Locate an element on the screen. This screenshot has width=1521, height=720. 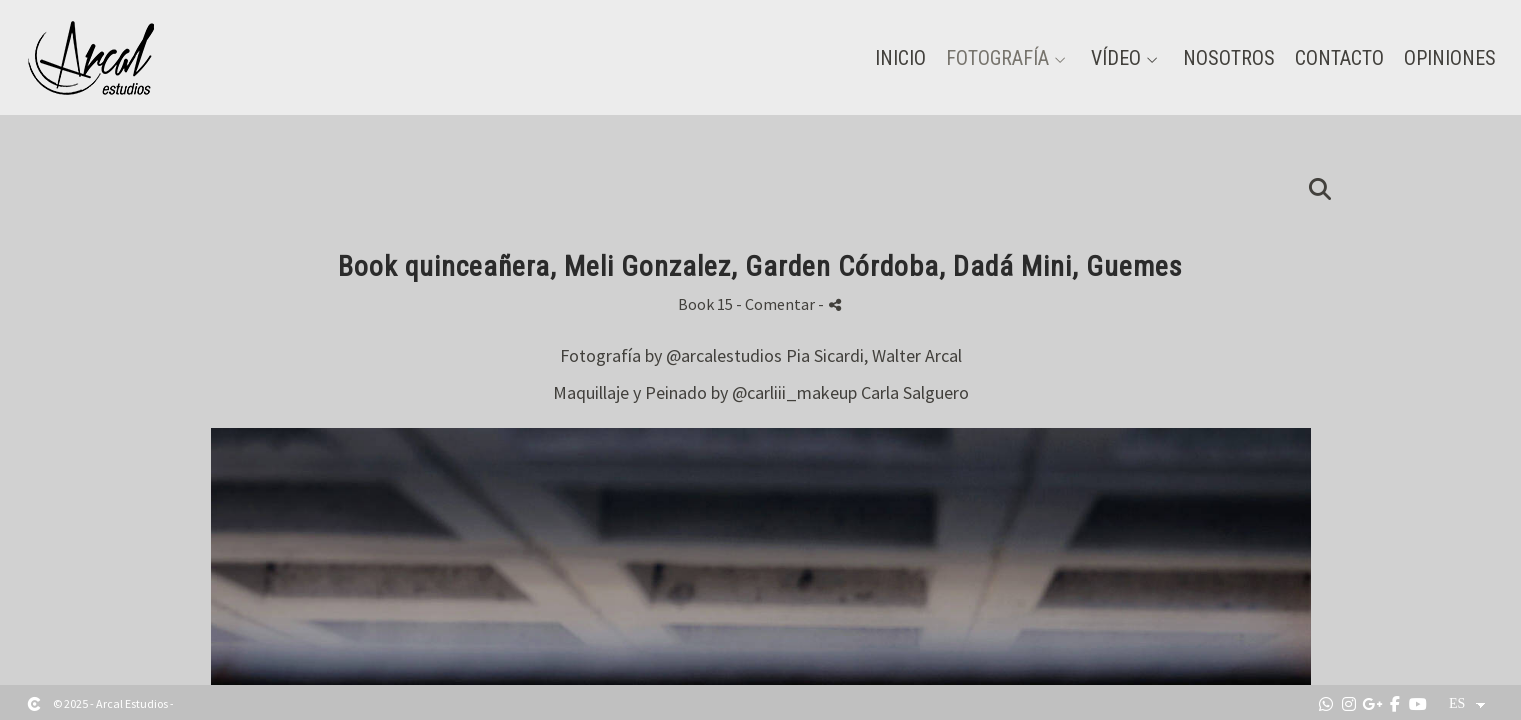
Inicio is located at coordinates (900, 58).